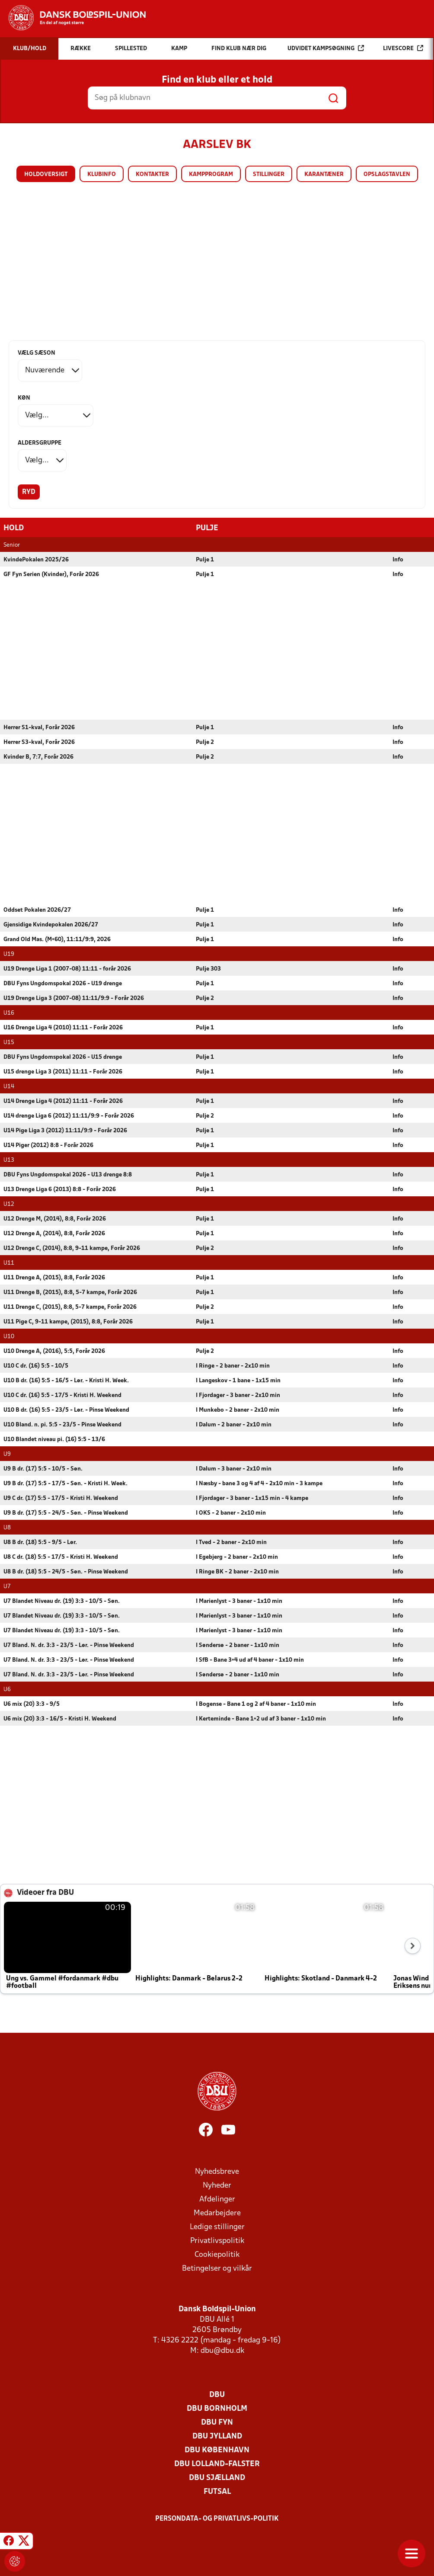 This screenshot has width=434, height=2576. I want to click on I Fjordager - 3 baner - 2x10 min, so click(238, 1395).